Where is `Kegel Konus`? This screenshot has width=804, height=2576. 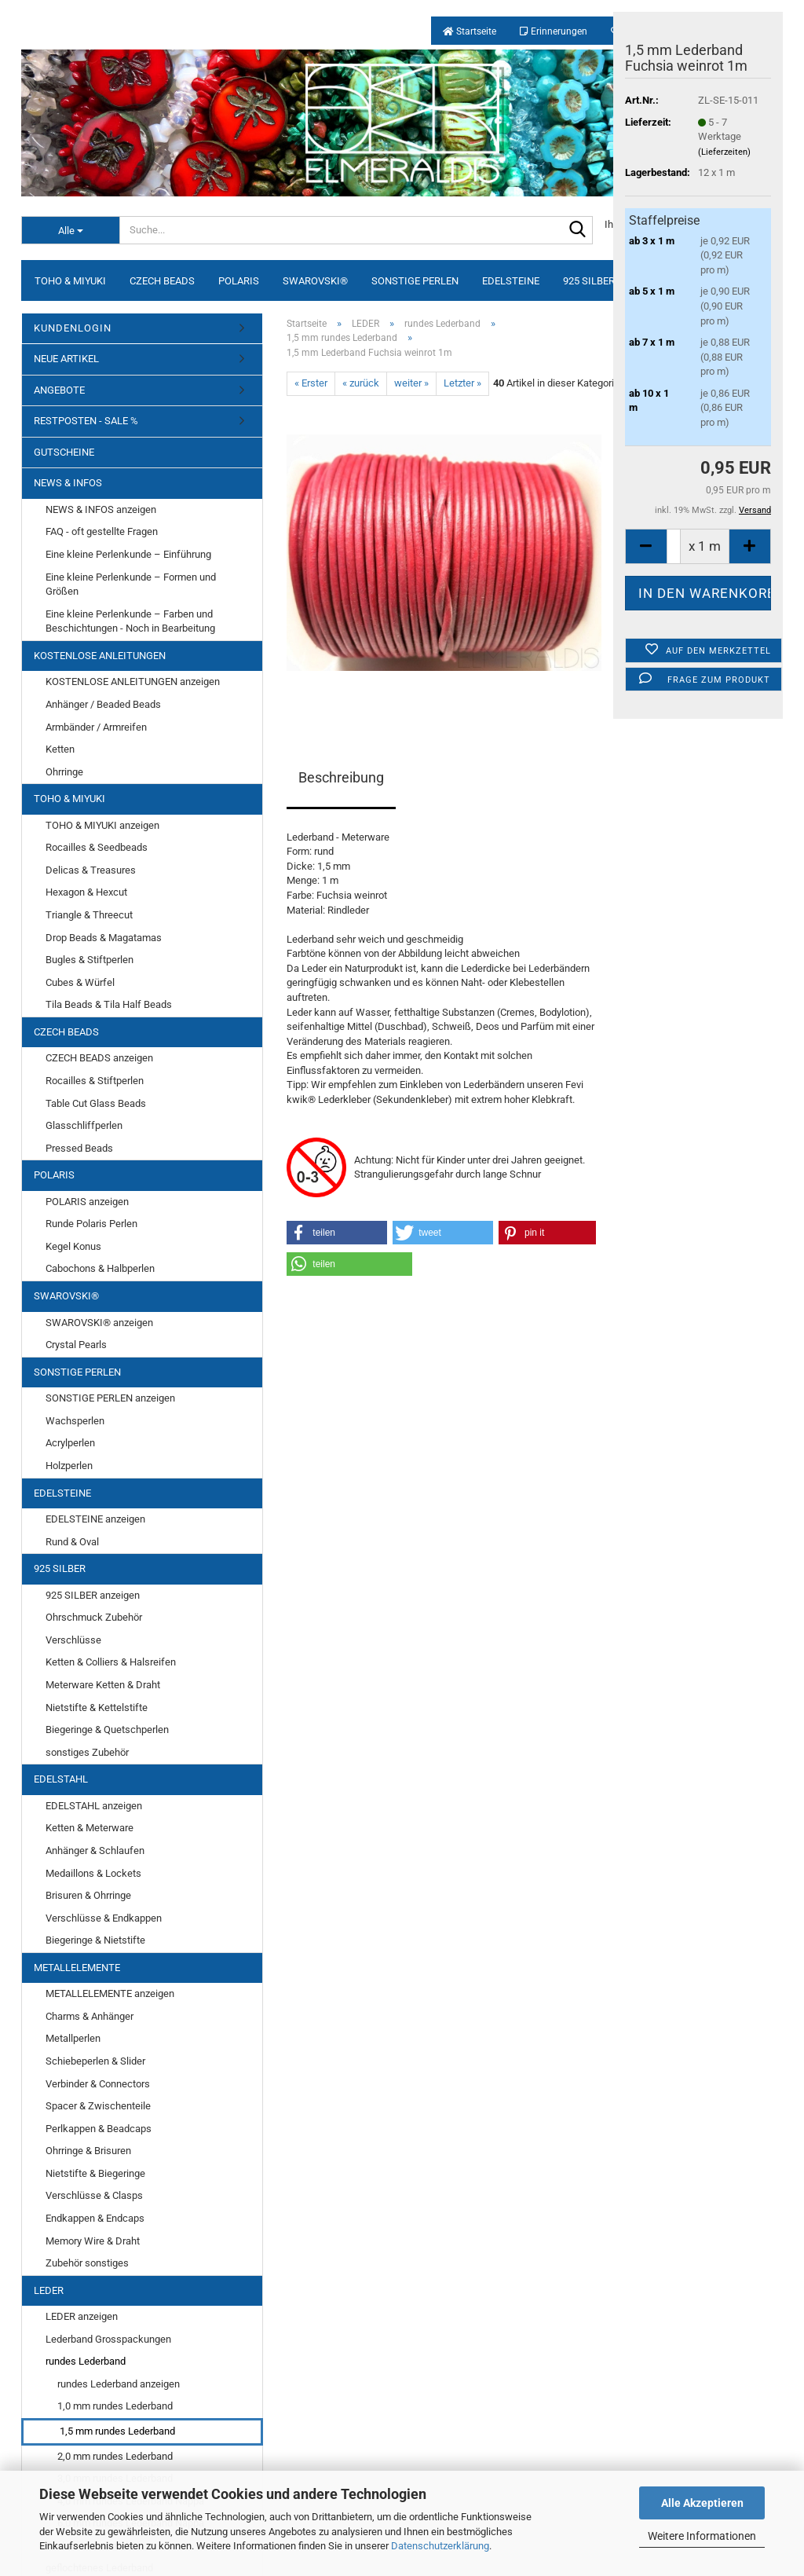 Kegel Konus is located at coordinates (73, 1246).